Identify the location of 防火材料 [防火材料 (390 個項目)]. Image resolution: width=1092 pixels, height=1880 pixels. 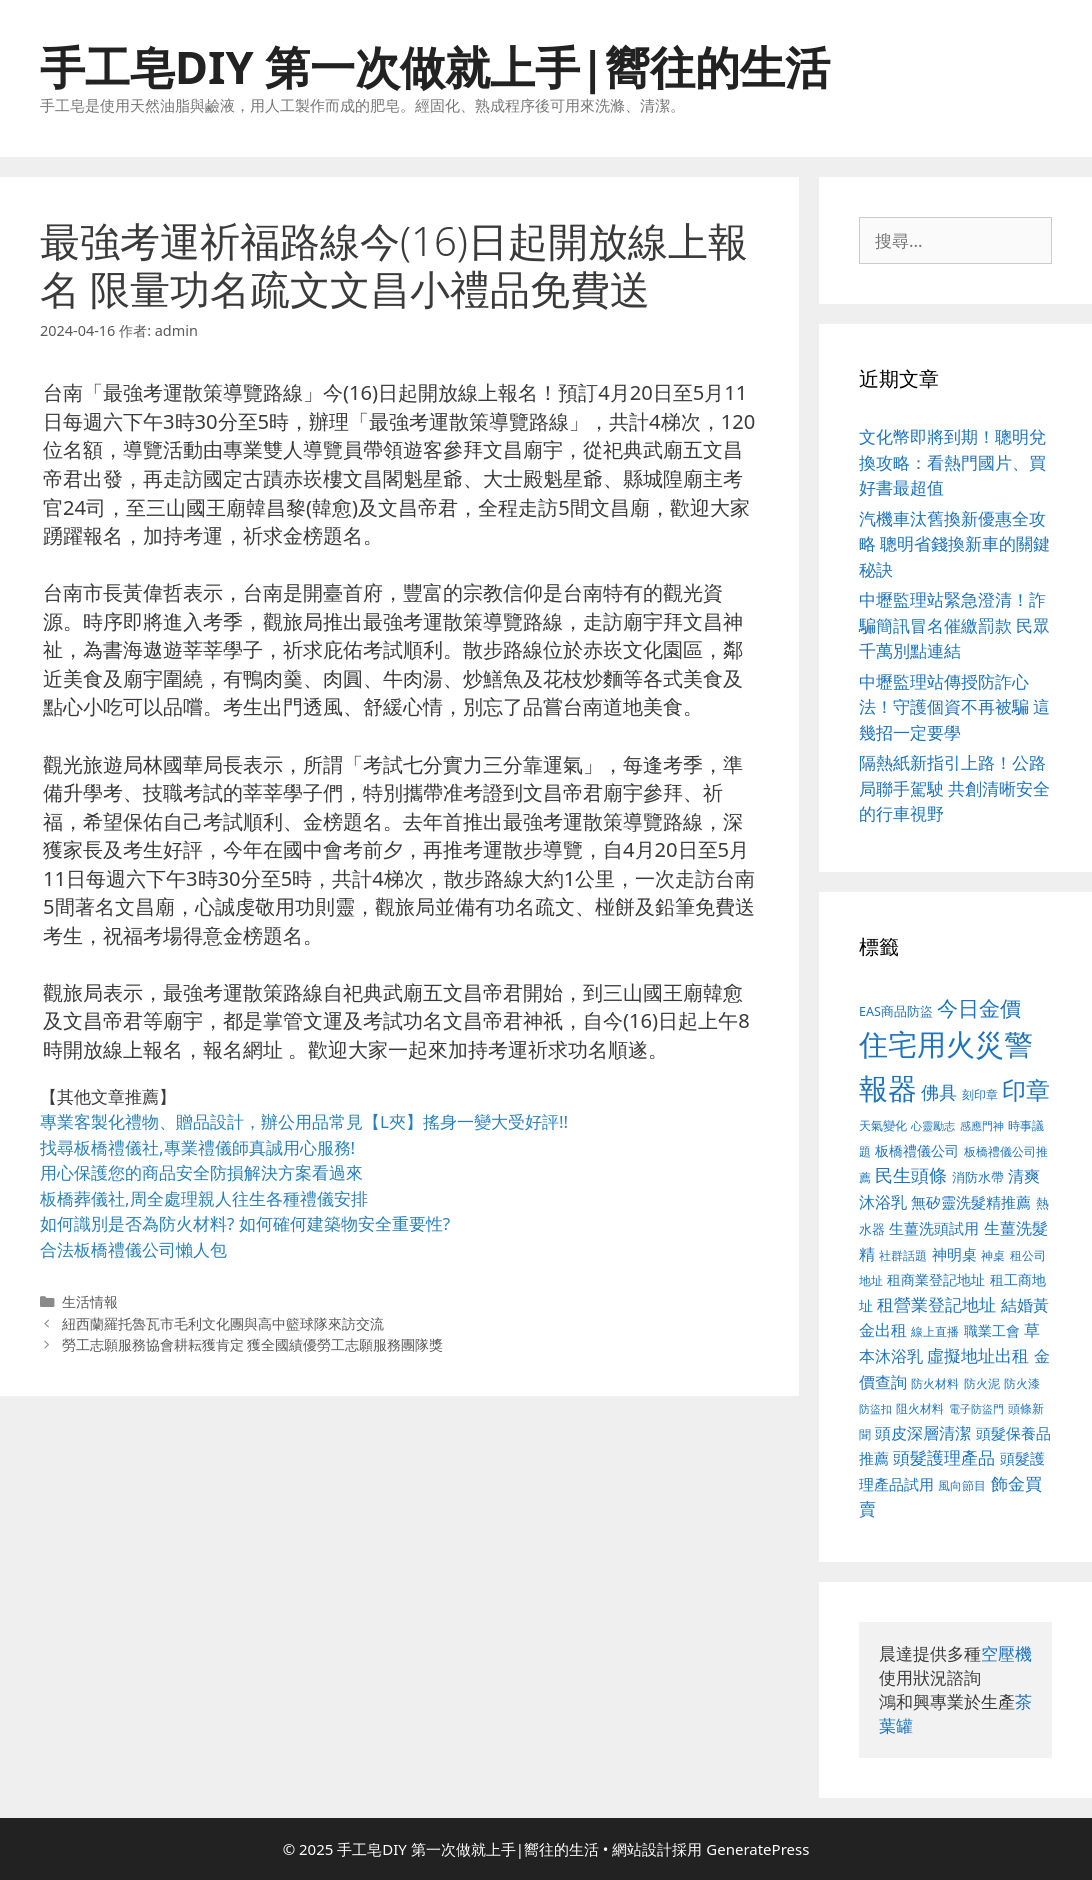
(935, 1383).